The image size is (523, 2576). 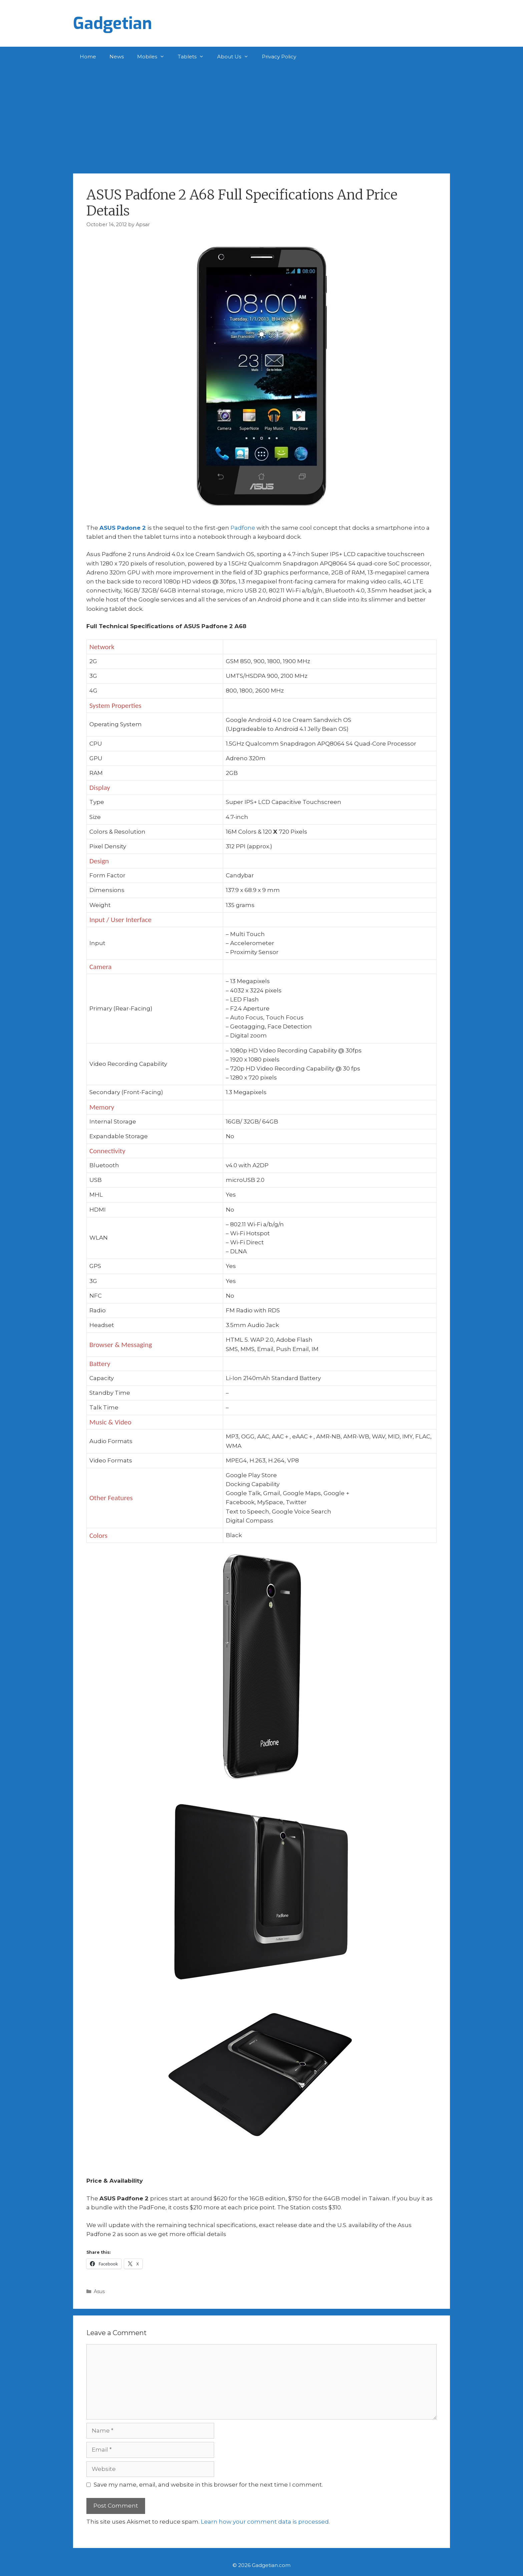 What do you see at coordinates (242, 527) in the screenshot?
I see `Padfone` at bounding box center [242, 527].